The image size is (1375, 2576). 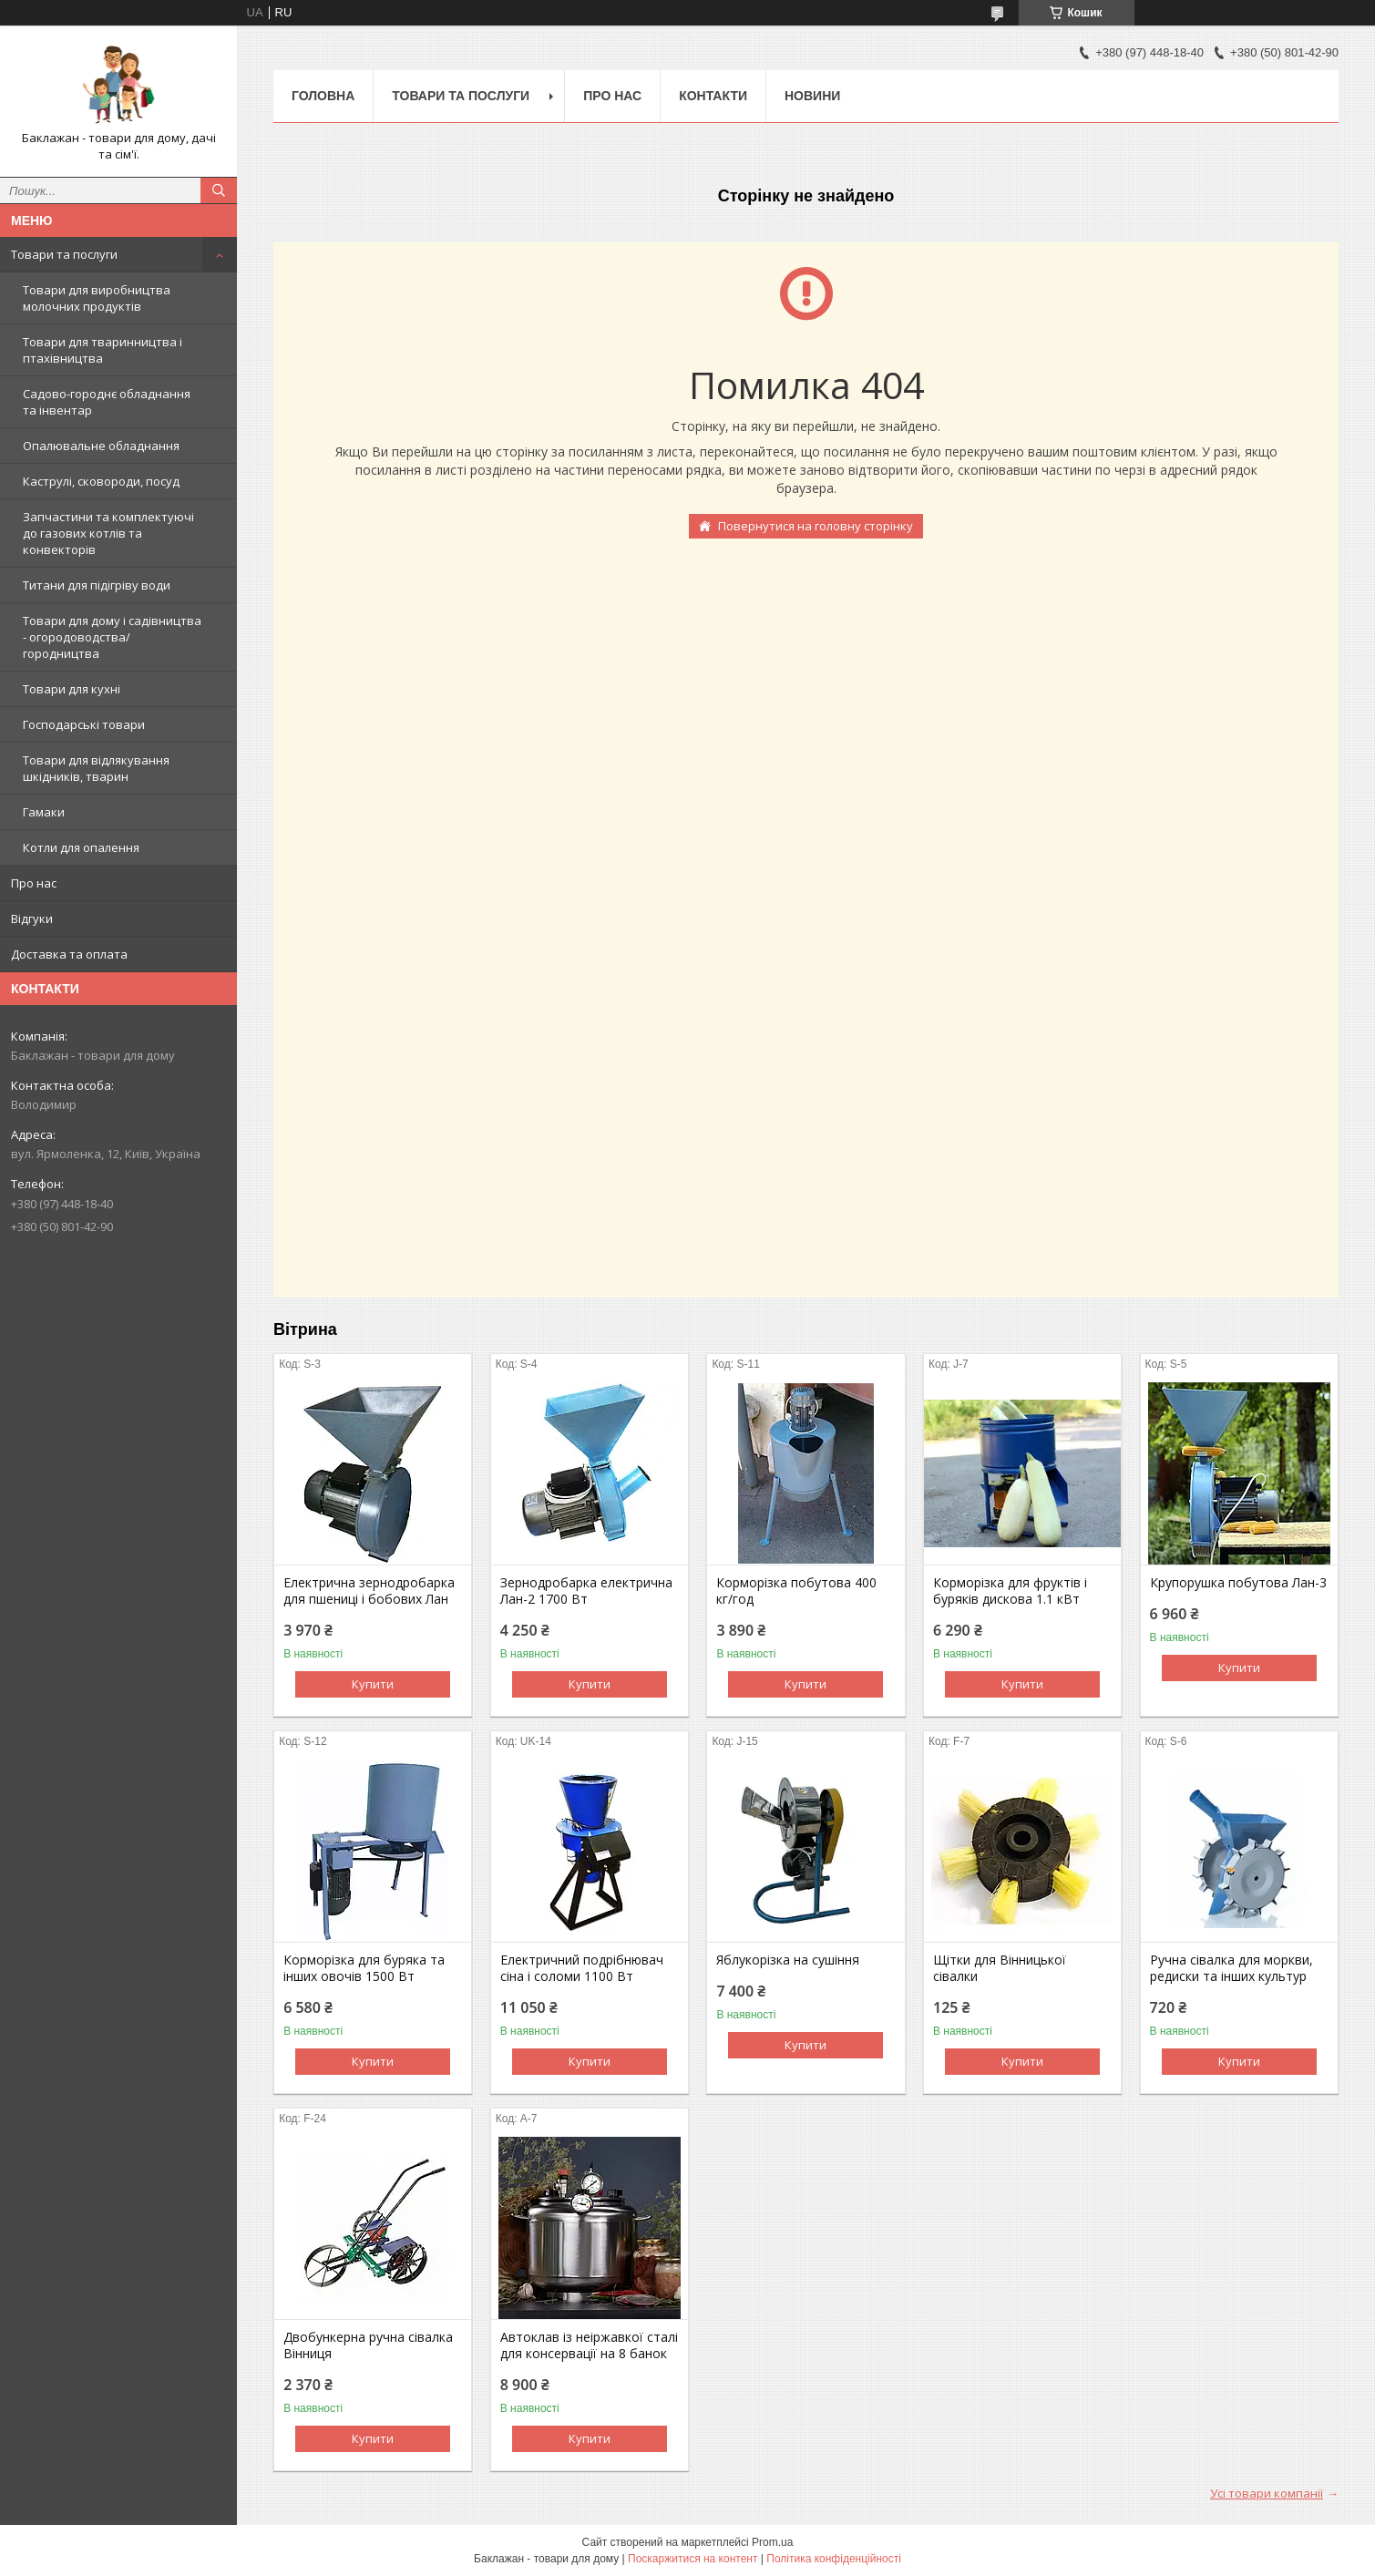 I want to click on [Шукати], so click(x=218, y=190).